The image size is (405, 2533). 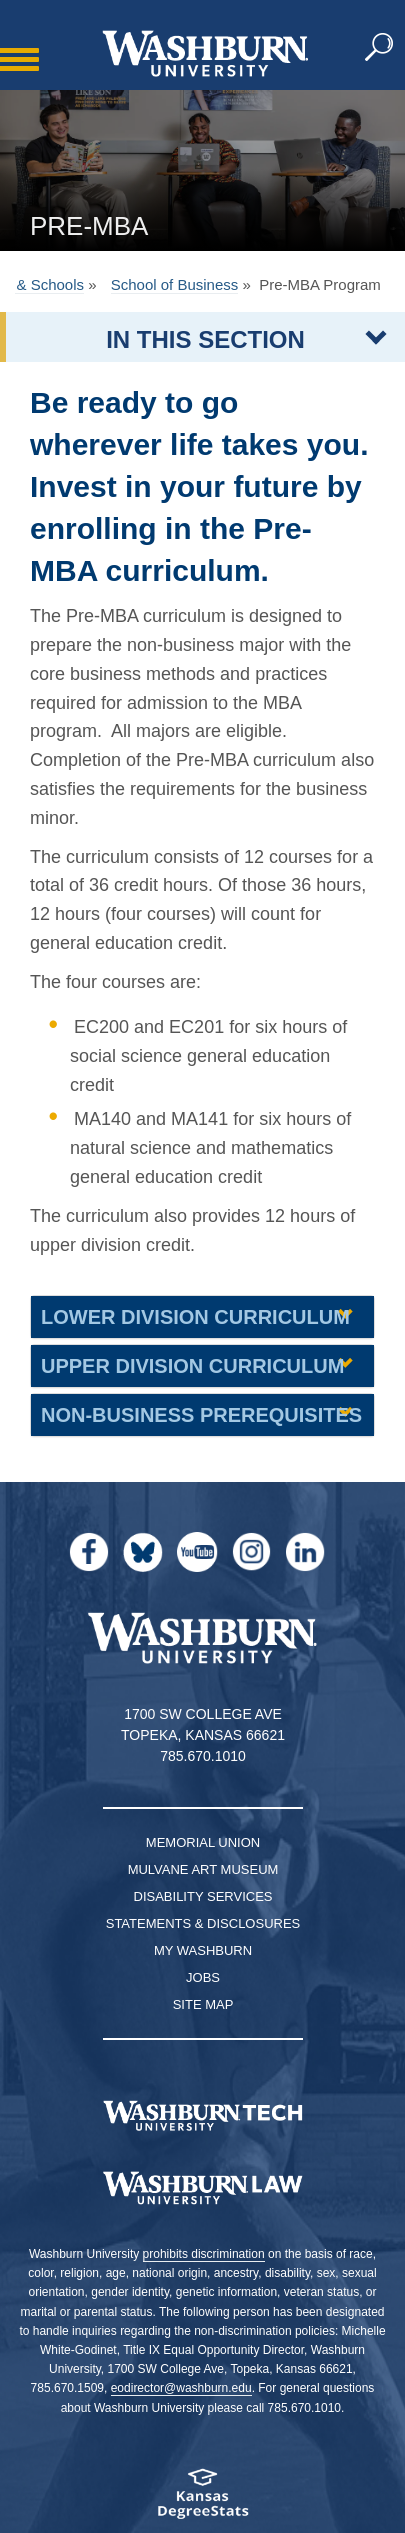 What do you see at coordinates (201, 1415) in the screenshot?
I see `Non-Business Prerequisites [button]` at bounding box center [201, 1415].